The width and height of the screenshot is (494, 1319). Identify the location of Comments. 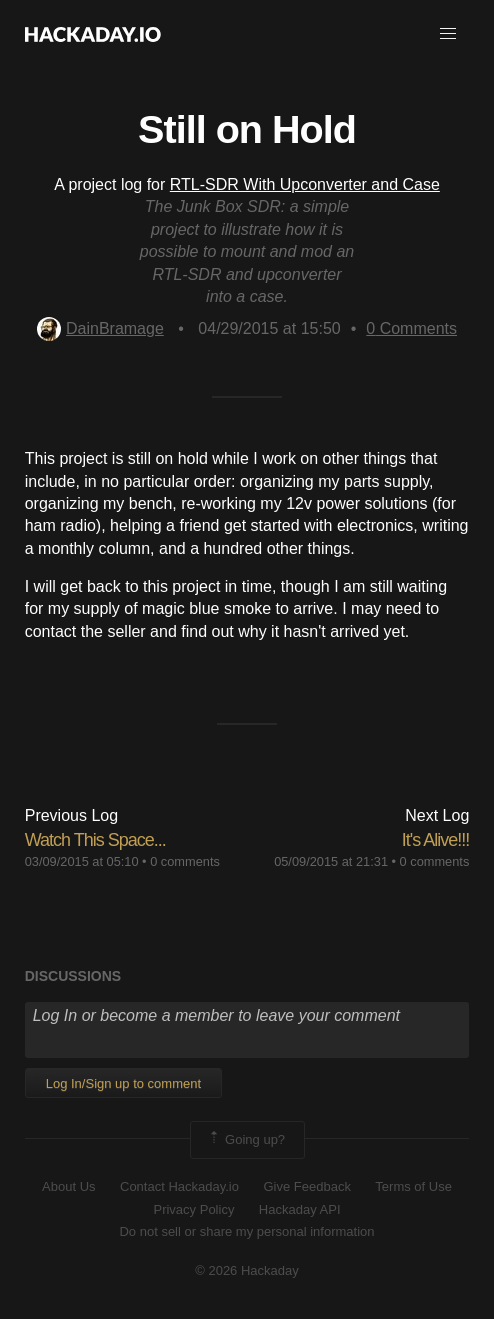
(411, 328).